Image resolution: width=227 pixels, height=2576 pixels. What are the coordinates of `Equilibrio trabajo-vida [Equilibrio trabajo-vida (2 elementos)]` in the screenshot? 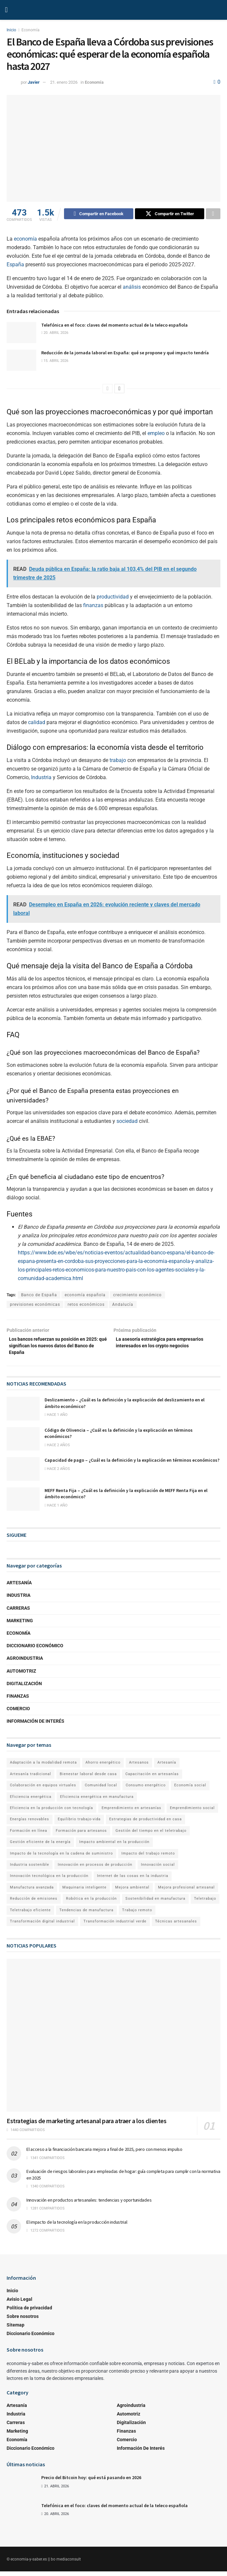 It's located at (79, 1824).